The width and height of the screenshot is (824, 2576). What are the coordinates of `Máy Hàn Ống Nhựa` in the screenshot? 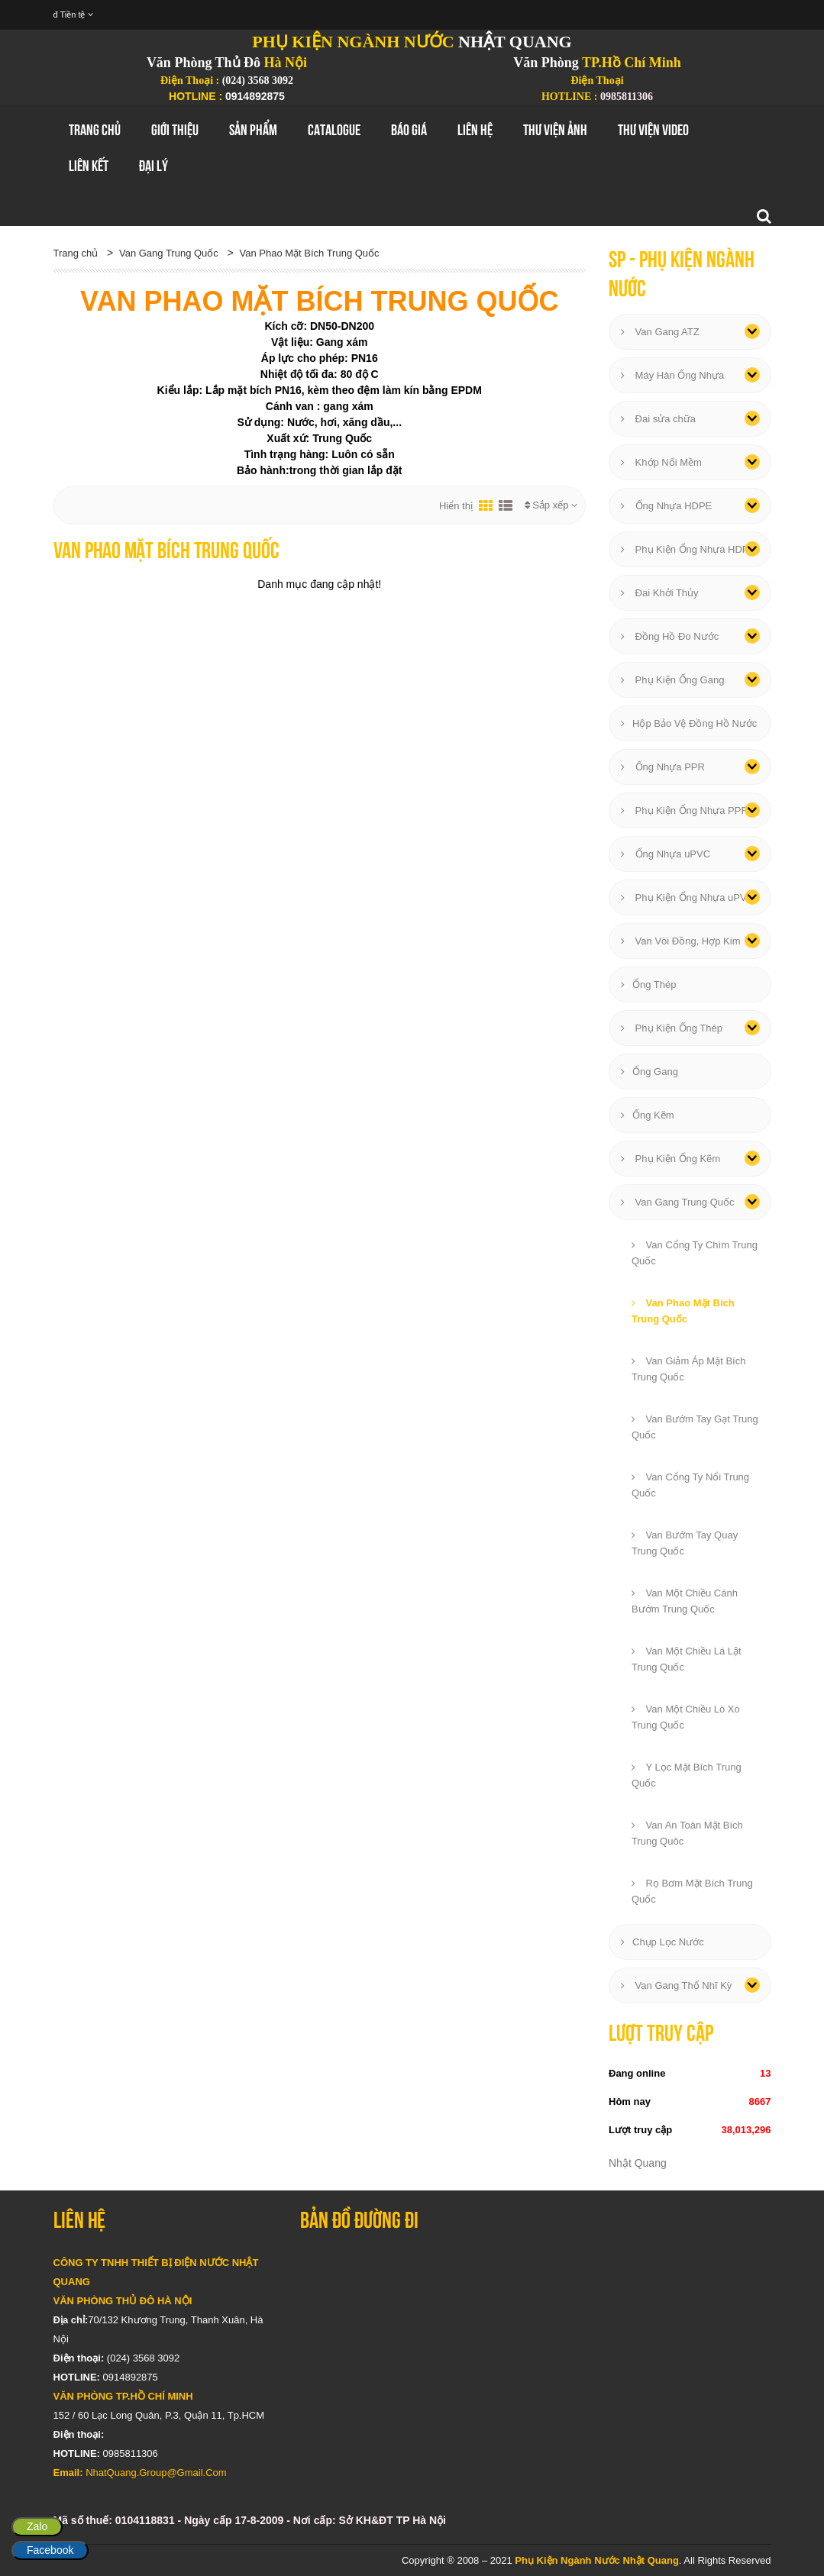 It's located at (672, 375).